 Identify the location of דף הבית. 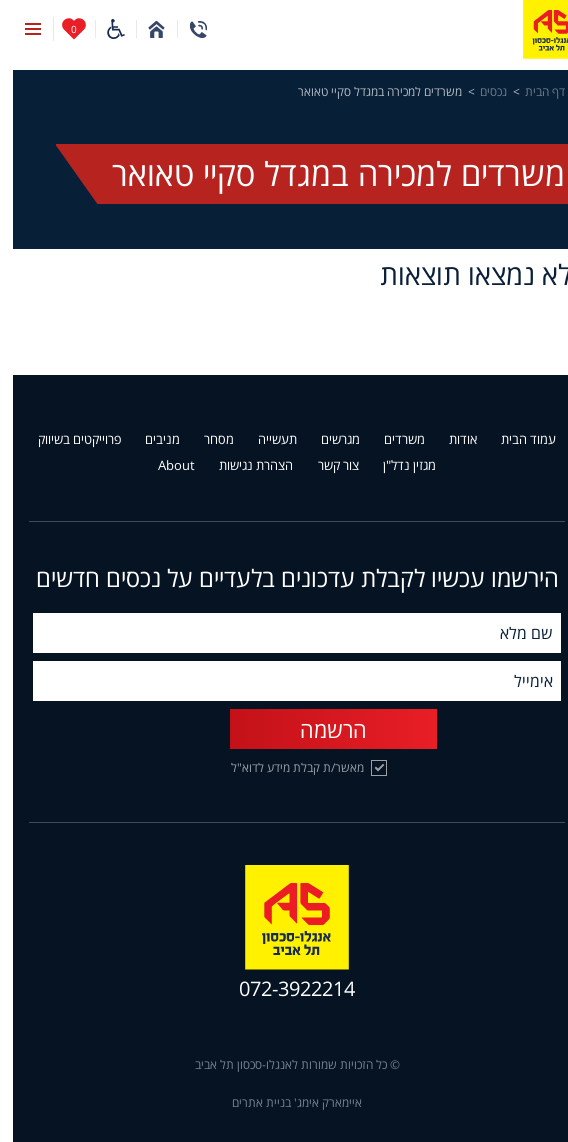
(532, 92).